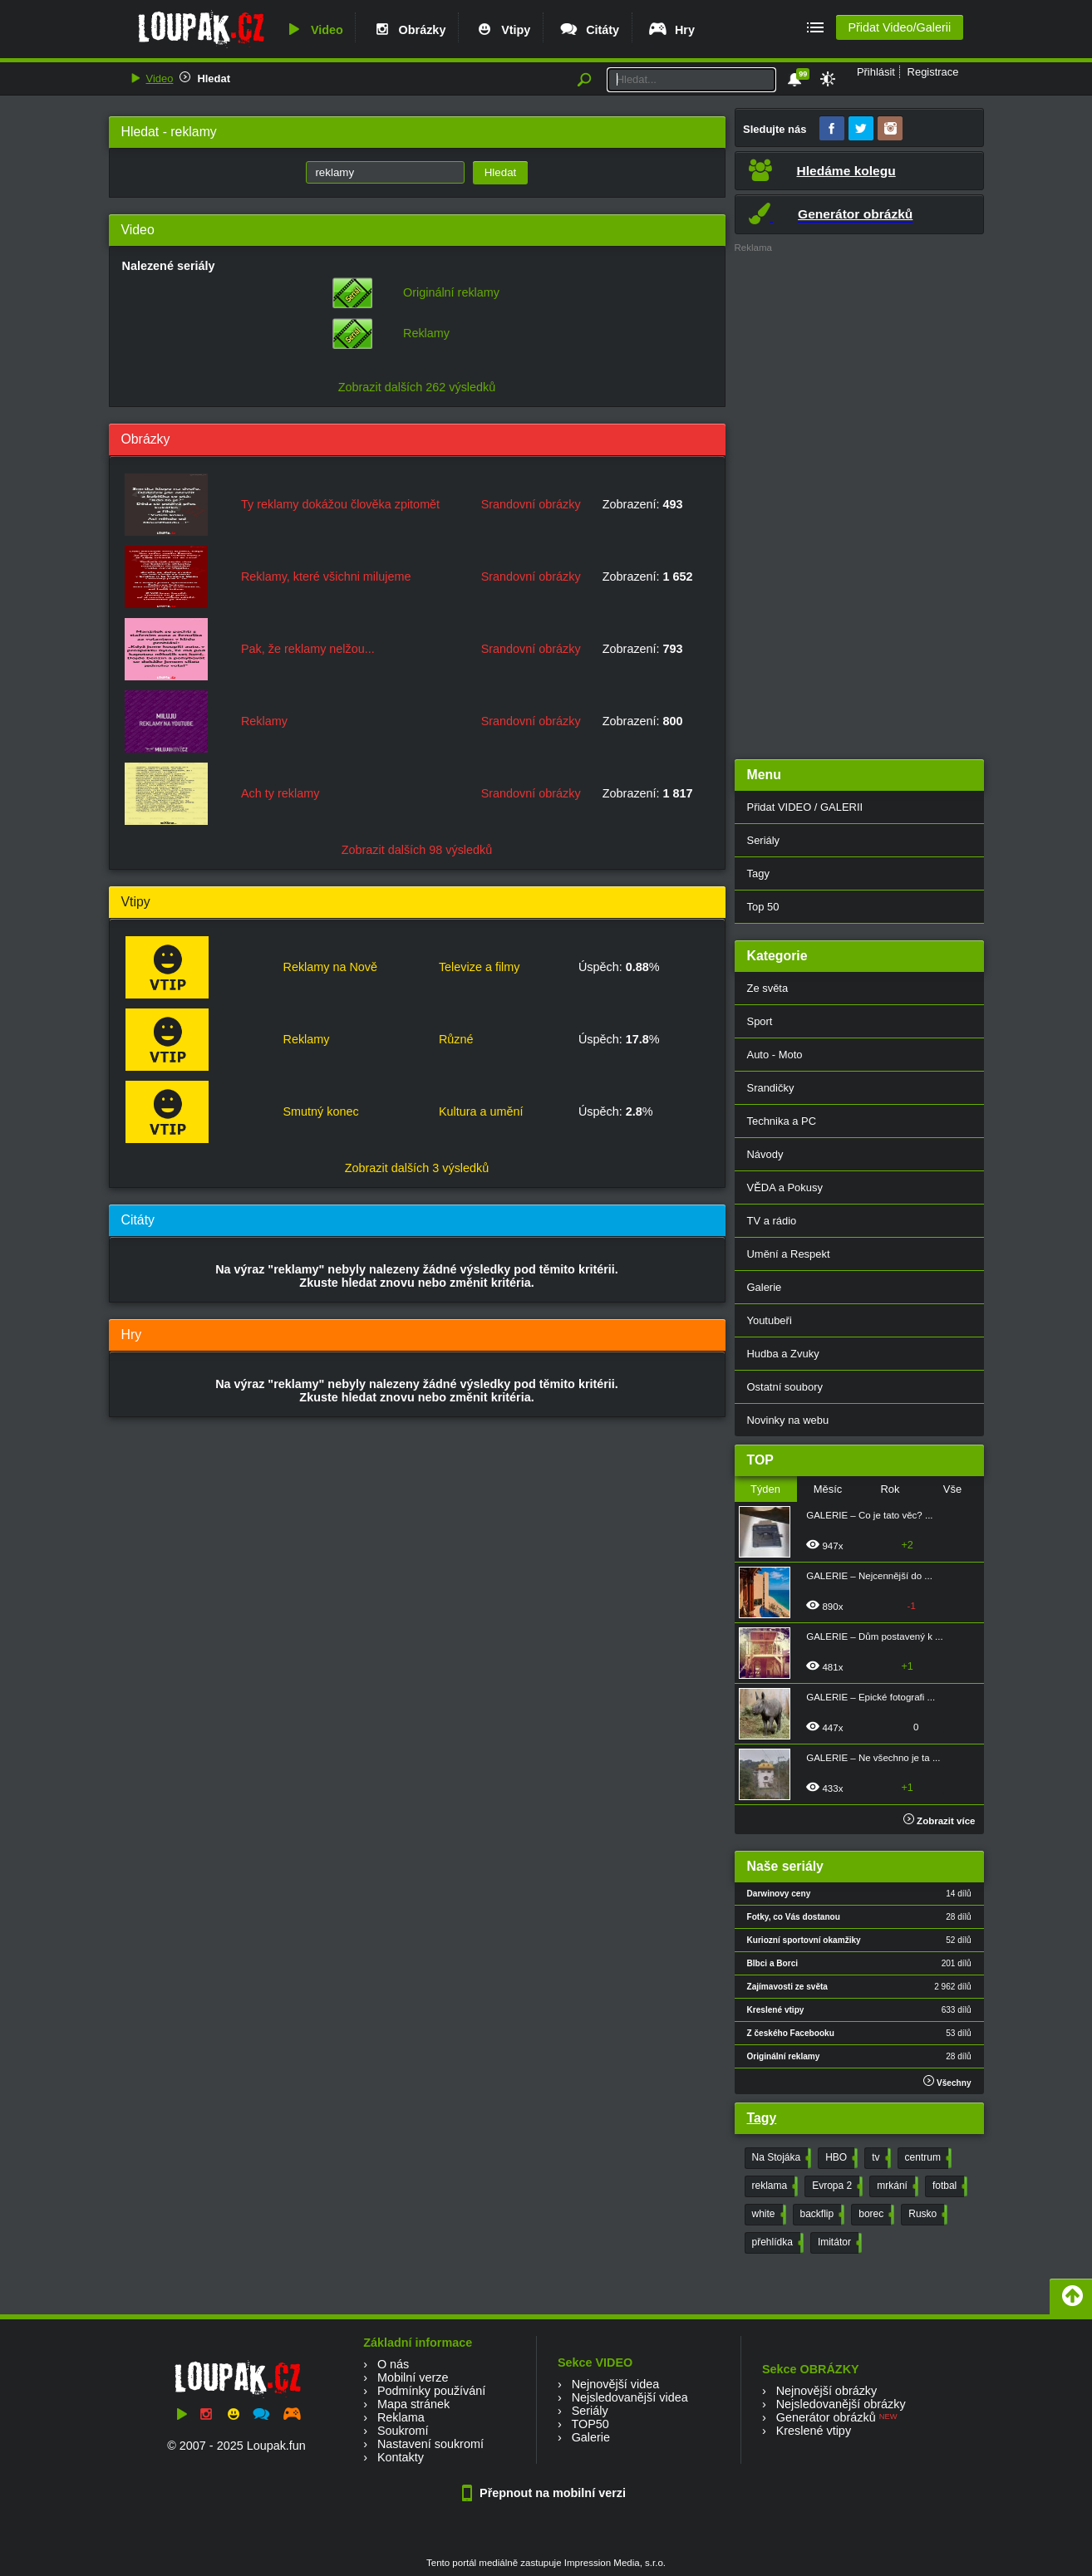  I want to click on Video, so click(313, 30).